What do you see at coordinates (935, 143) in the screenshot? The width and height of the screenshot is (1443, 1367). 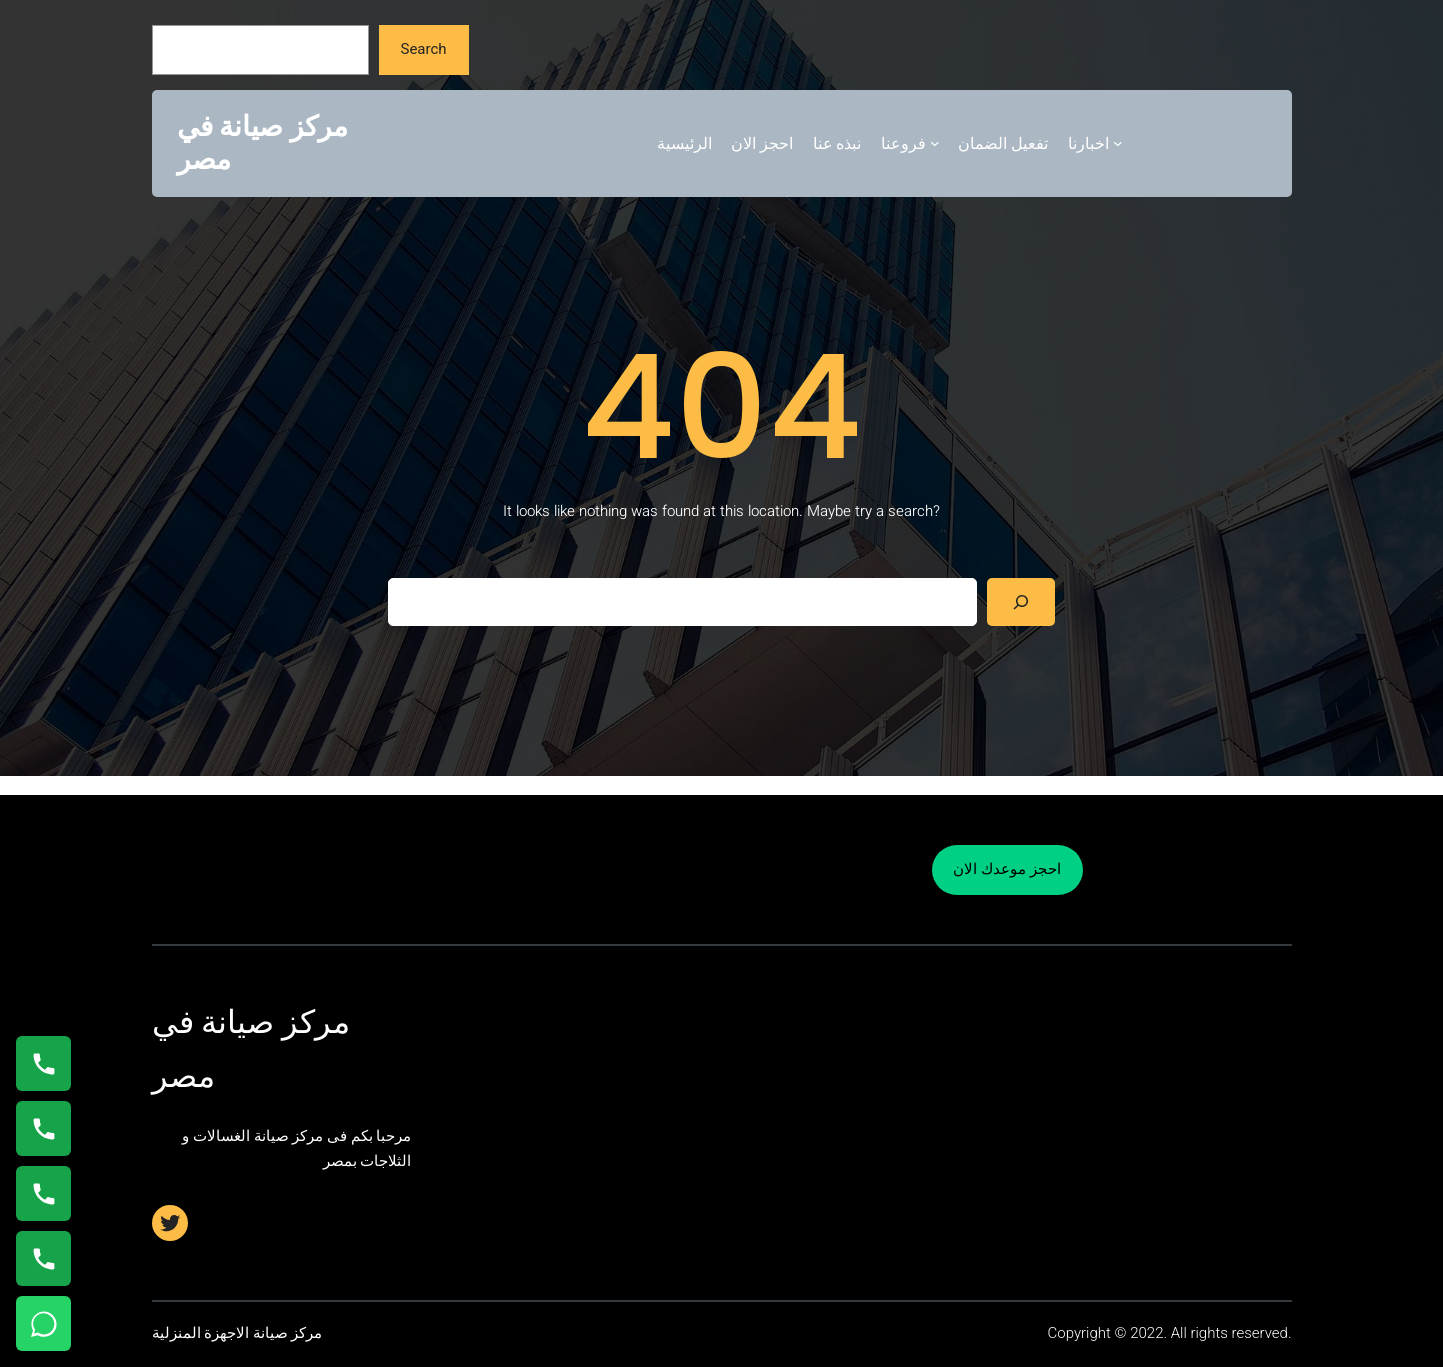 I see `[فروعنا submenu]` at bounding box center [935, 143].